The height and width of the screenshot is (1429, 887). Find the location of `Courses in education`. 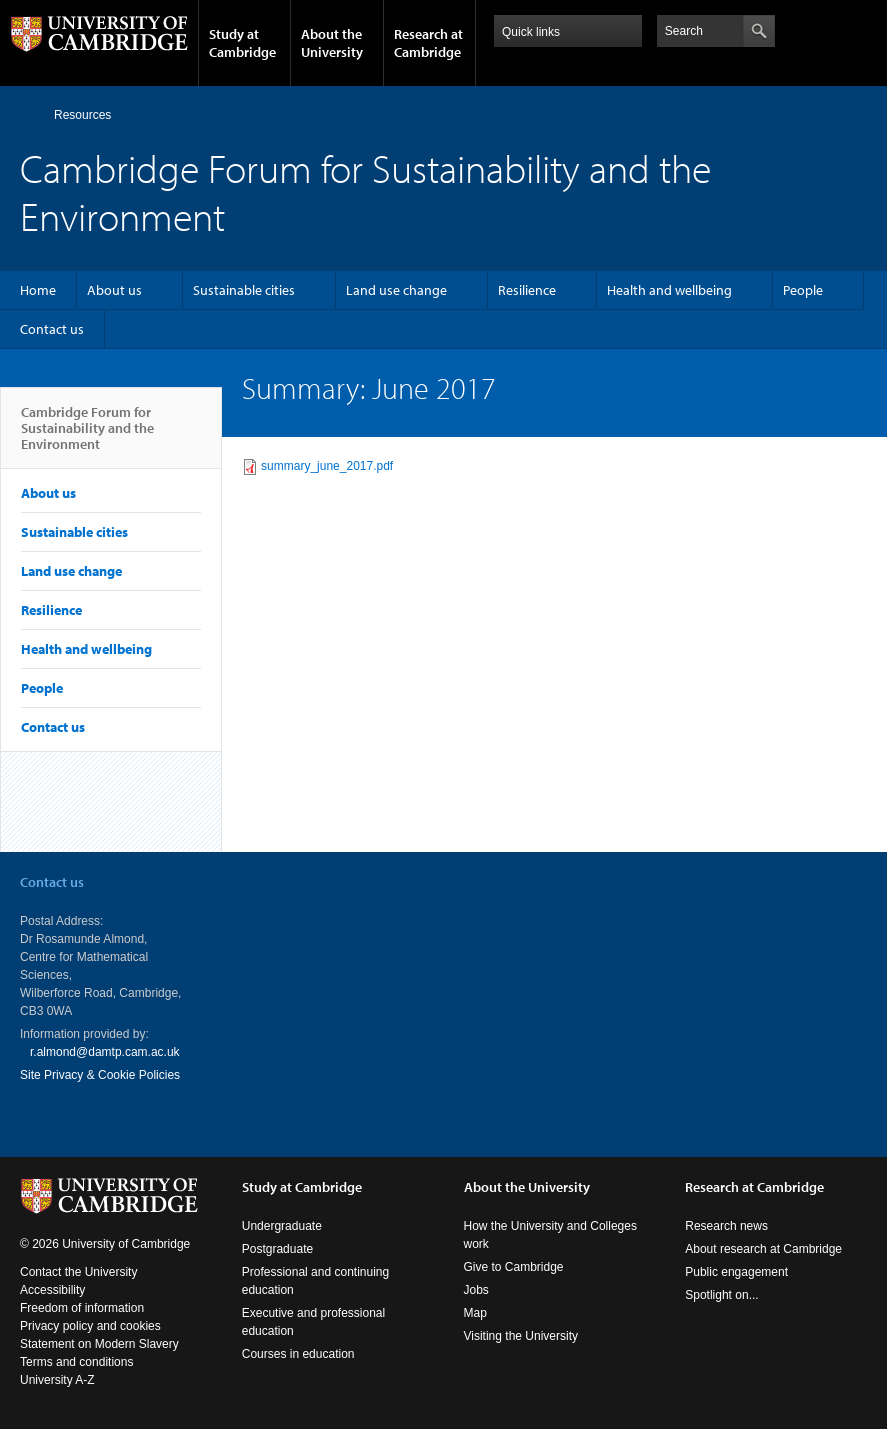

Courses in education is located at coordinates (298, 1354).